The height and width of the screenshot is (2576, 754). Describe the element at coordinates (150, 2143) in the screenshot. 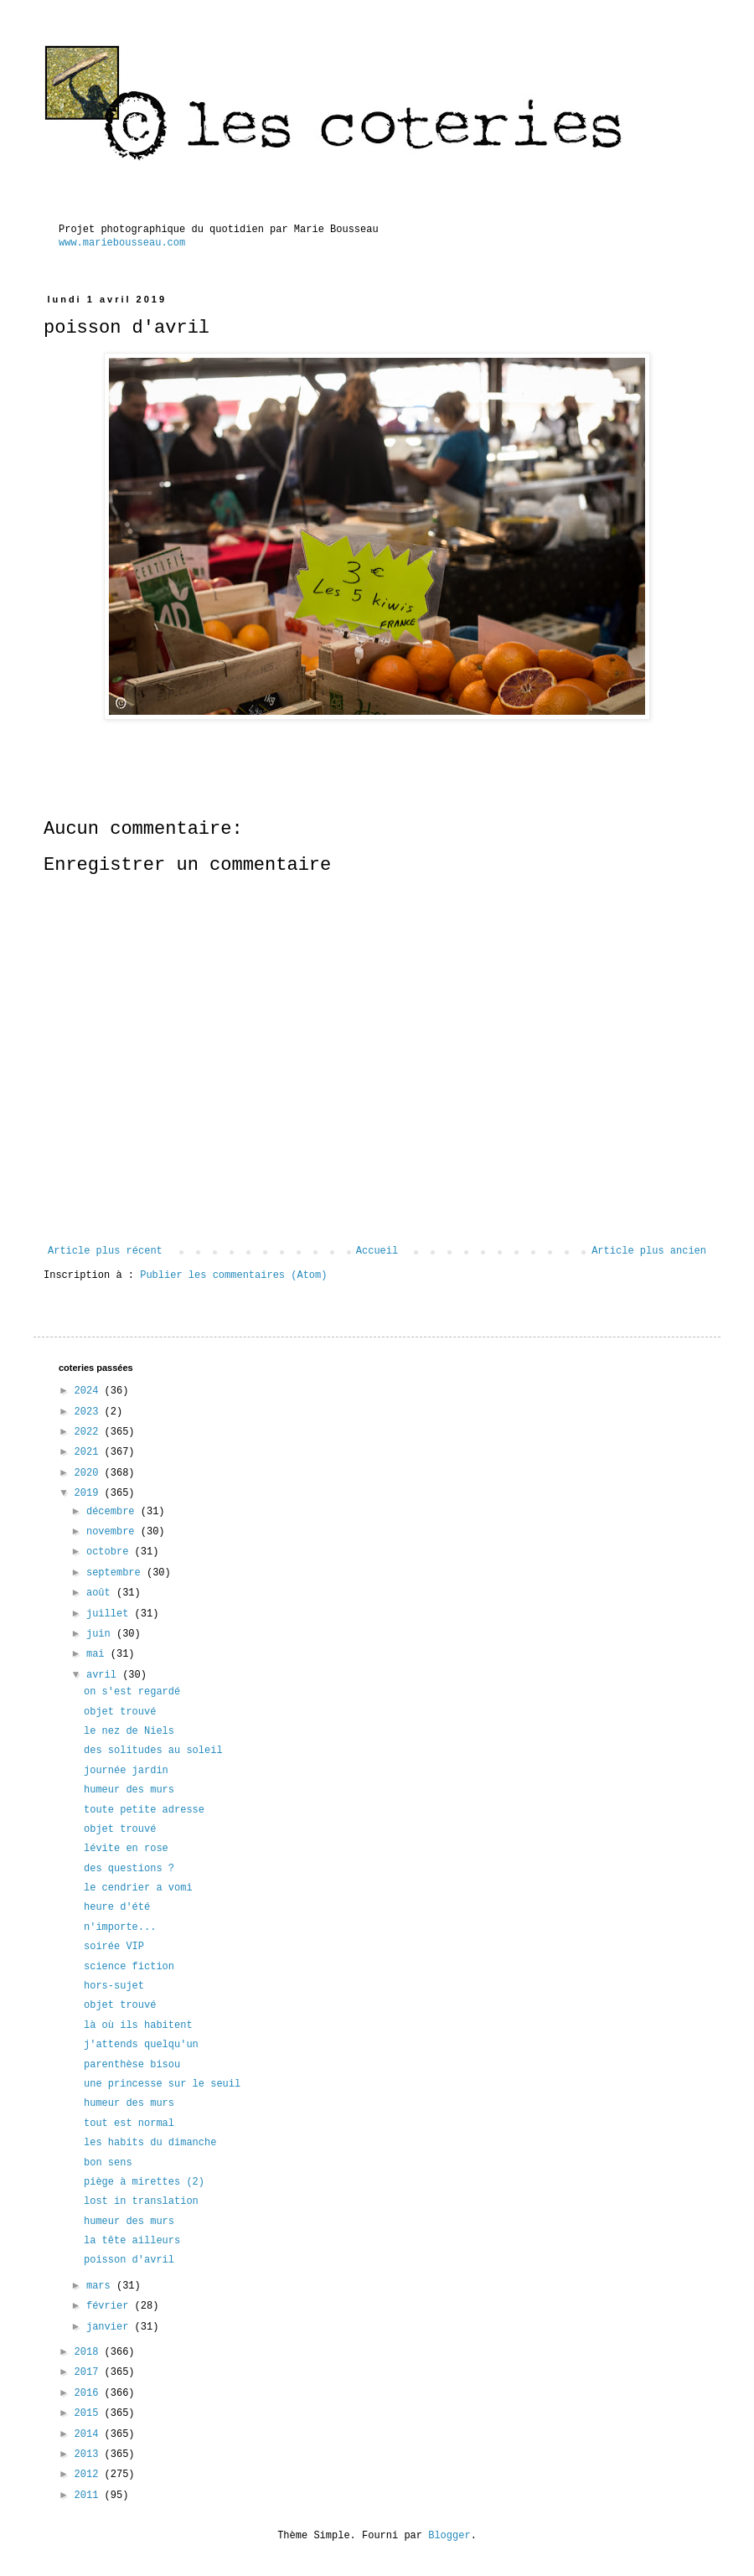

I see `les habits du dimanche` at that location.